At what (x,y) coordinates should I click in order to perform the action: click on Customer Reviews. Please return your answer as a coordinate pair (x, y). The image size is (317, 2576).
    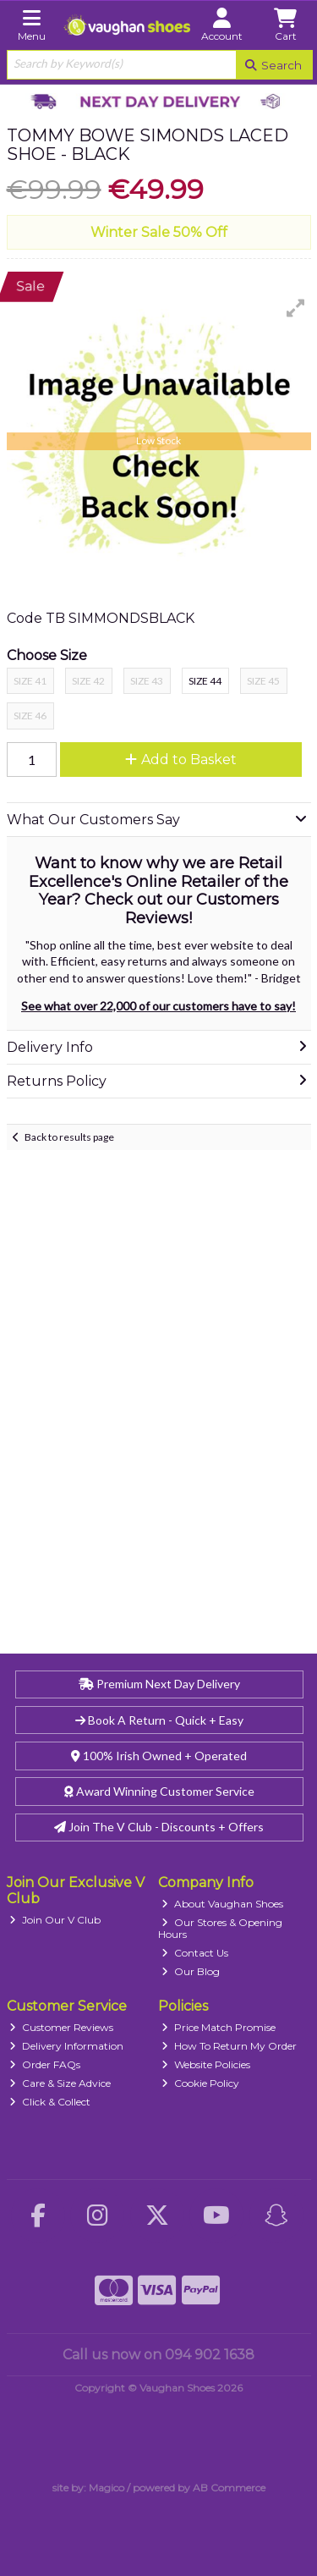
    Looking at the image, I should click on (61, 2027).